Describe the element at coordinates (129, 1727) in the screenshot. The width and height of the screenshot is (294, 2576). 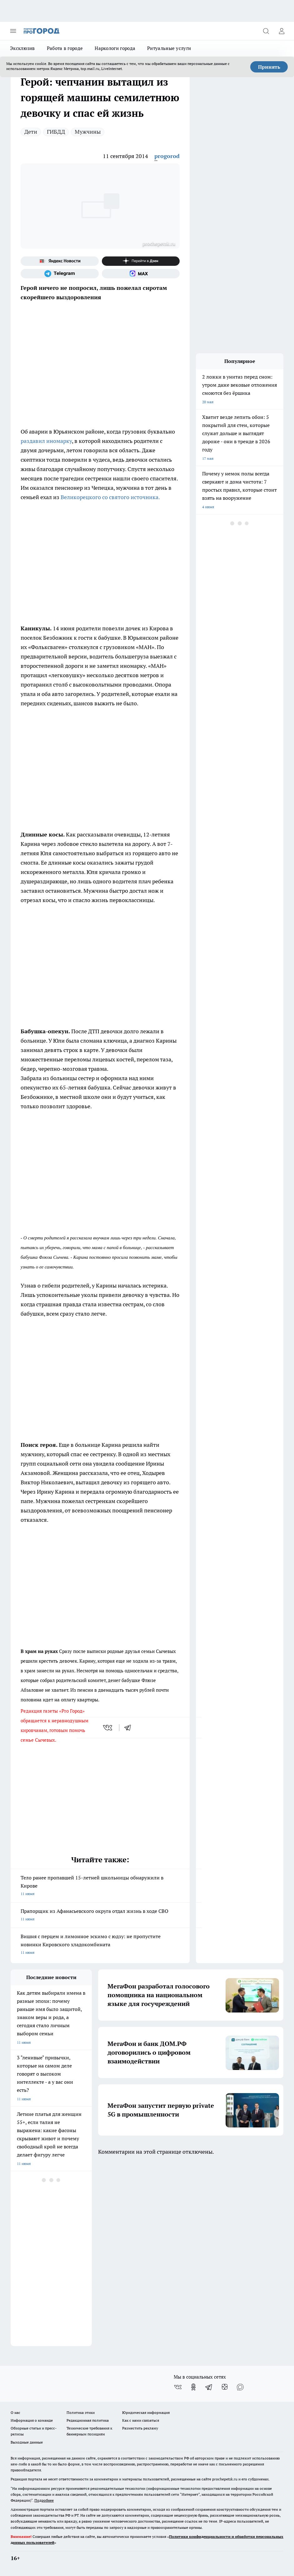
I see `[telegram]` at that location.